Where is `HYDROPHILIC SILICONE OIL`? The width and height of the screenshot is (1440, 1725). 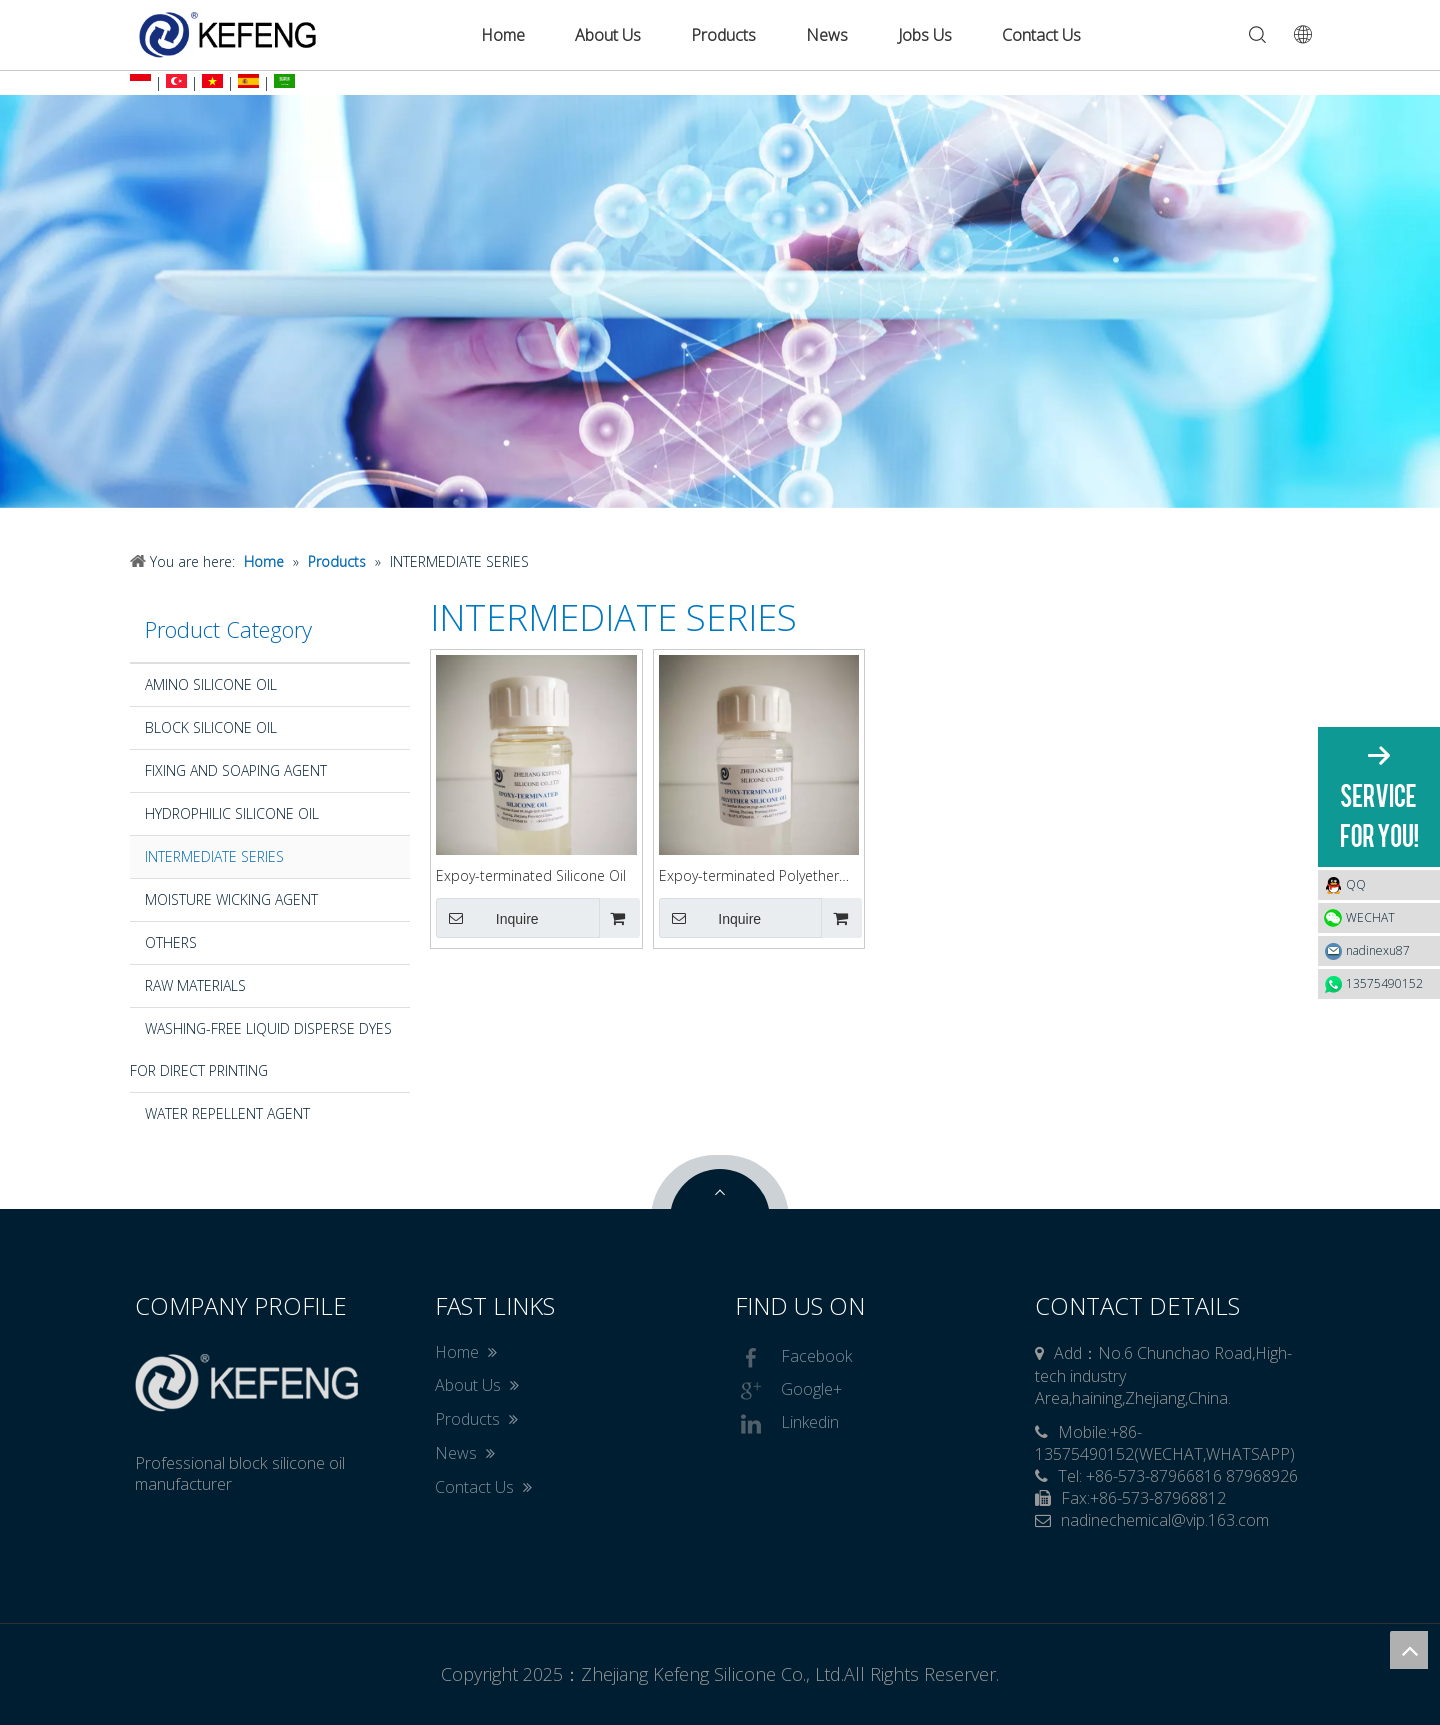 HYDROPHILIC SILICONE OIL is located at coordinates (232, 813).